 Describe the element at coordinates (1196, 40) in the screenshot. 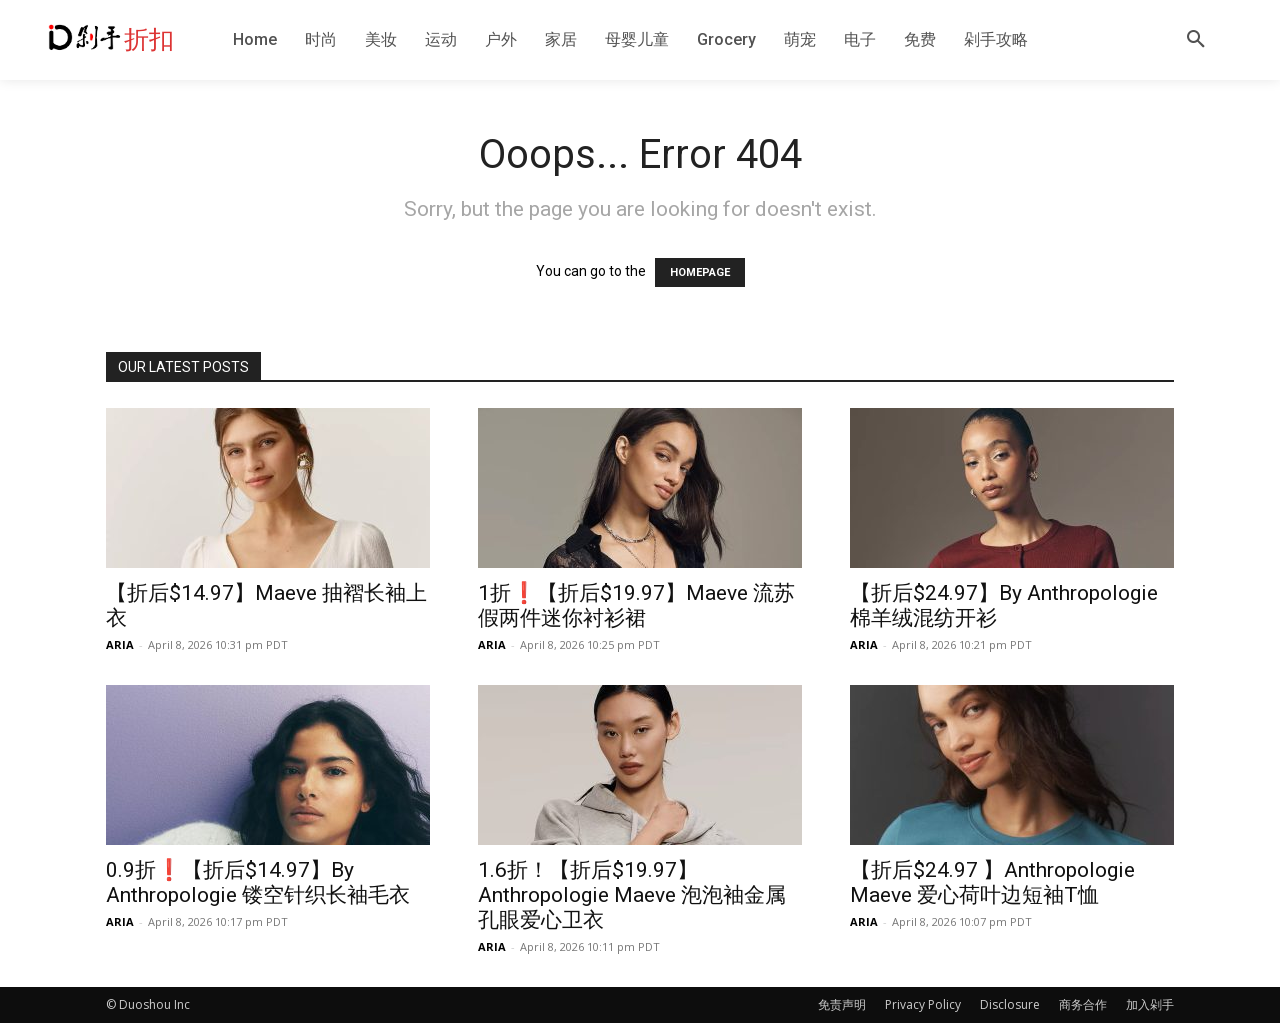

I see `[button]` at that location.